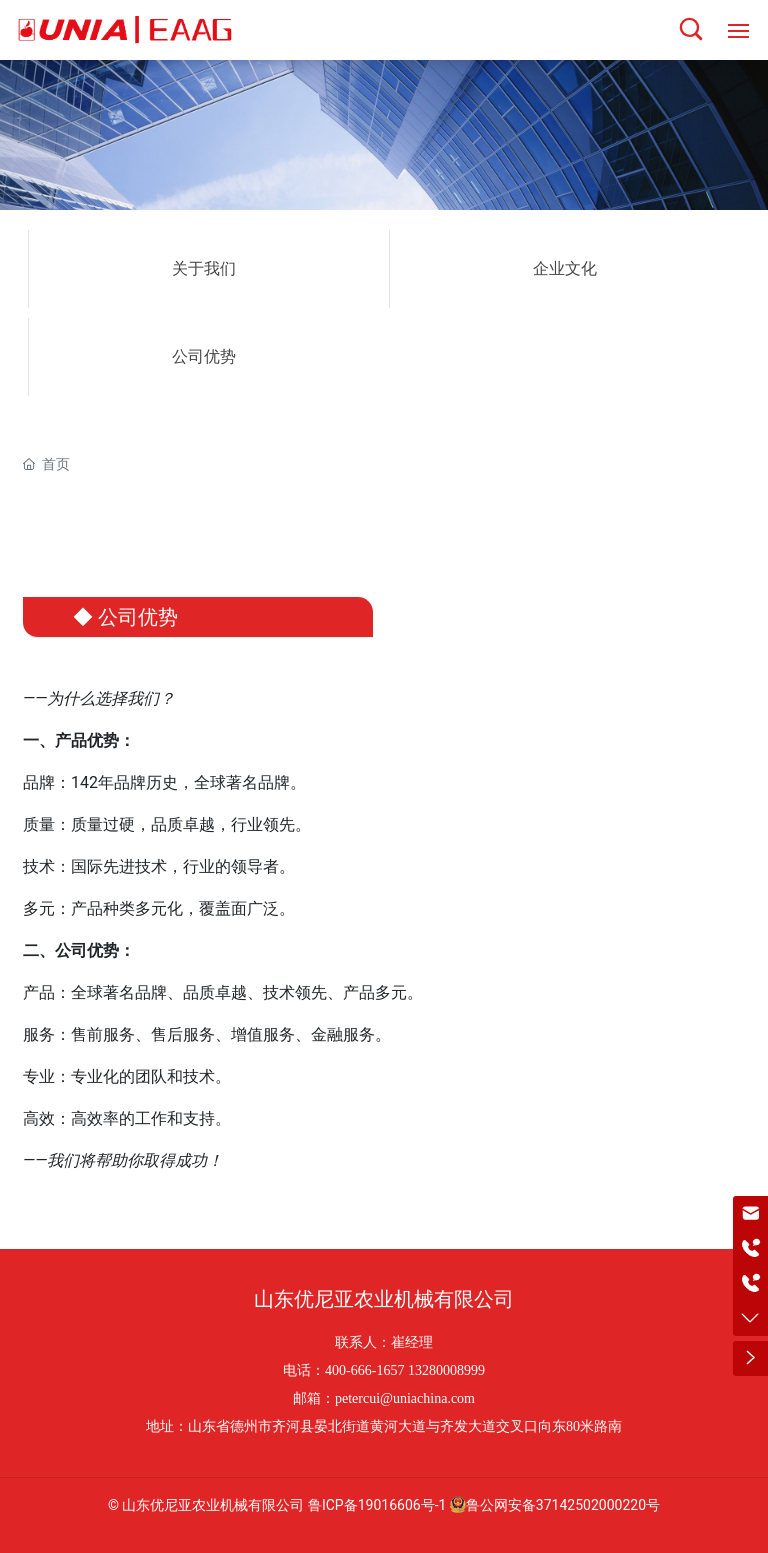 This screenshot has width=768, height=1553. What do you see at coordinates (204, 268) in the screenshot?
I see `关于我们` at bounding box center [204, 268].